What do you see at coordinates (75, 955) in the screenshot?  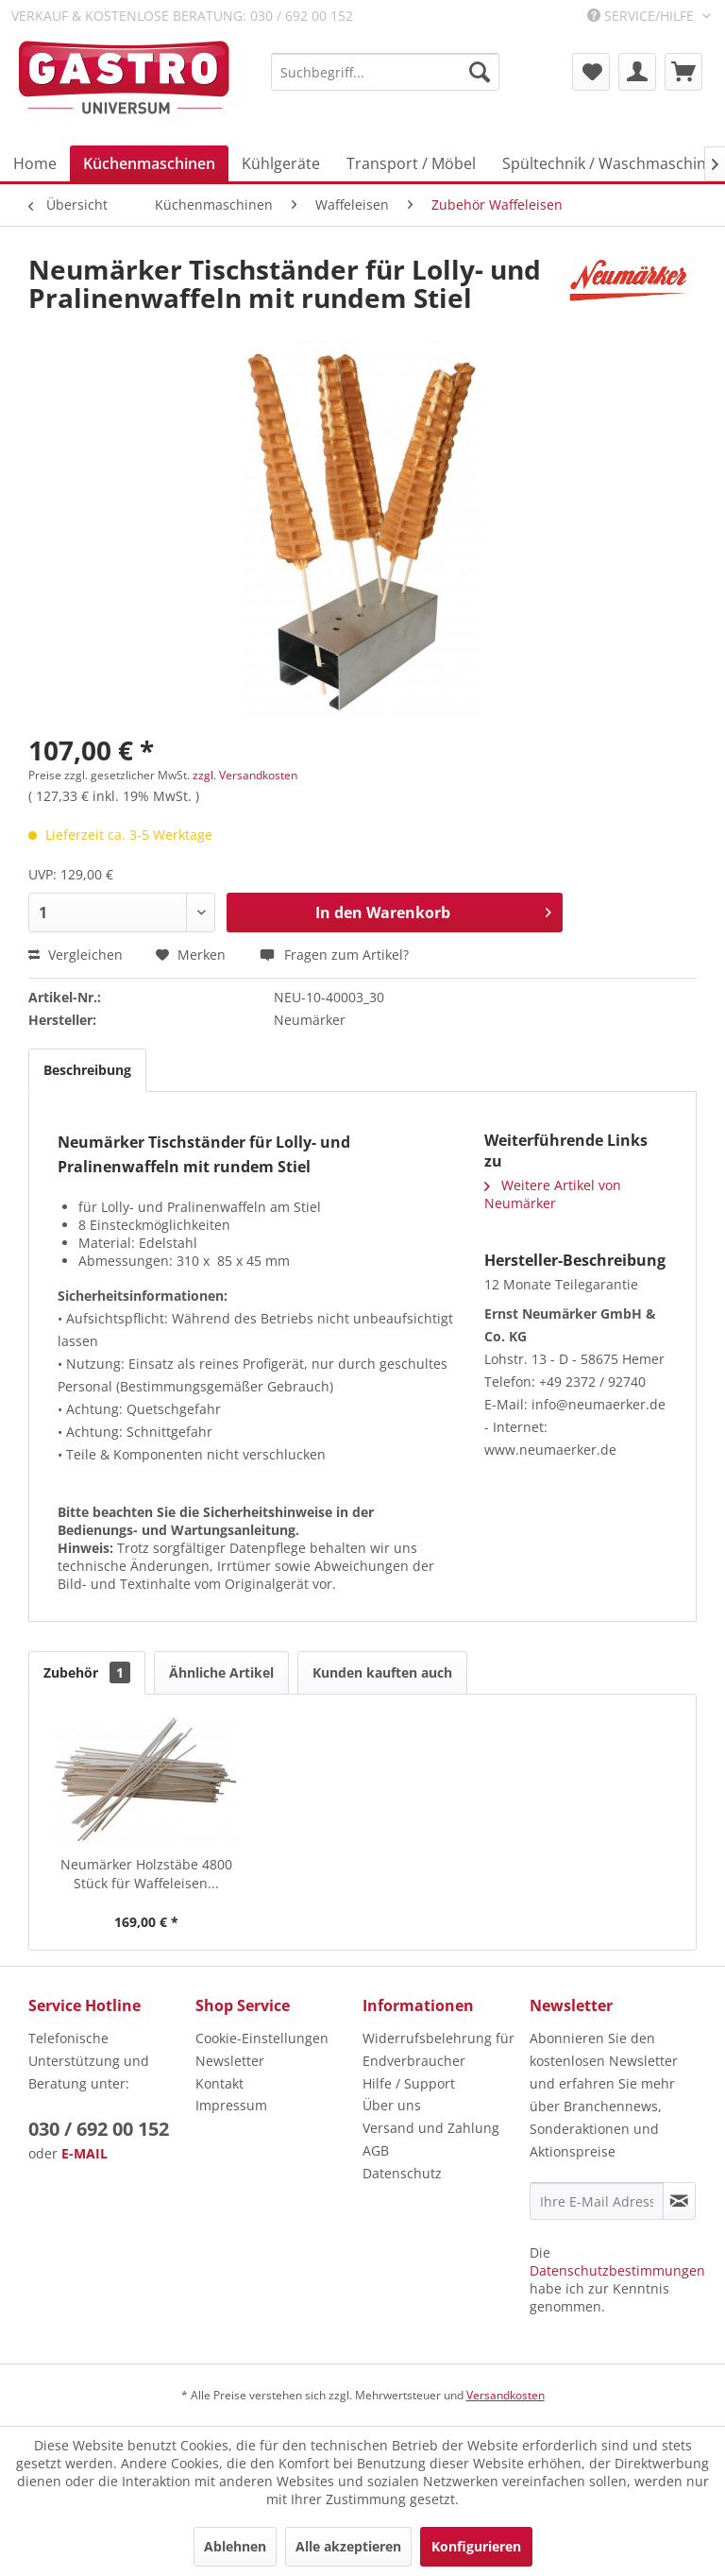 I see `Vergleichen` at bounding box center [75, 955].